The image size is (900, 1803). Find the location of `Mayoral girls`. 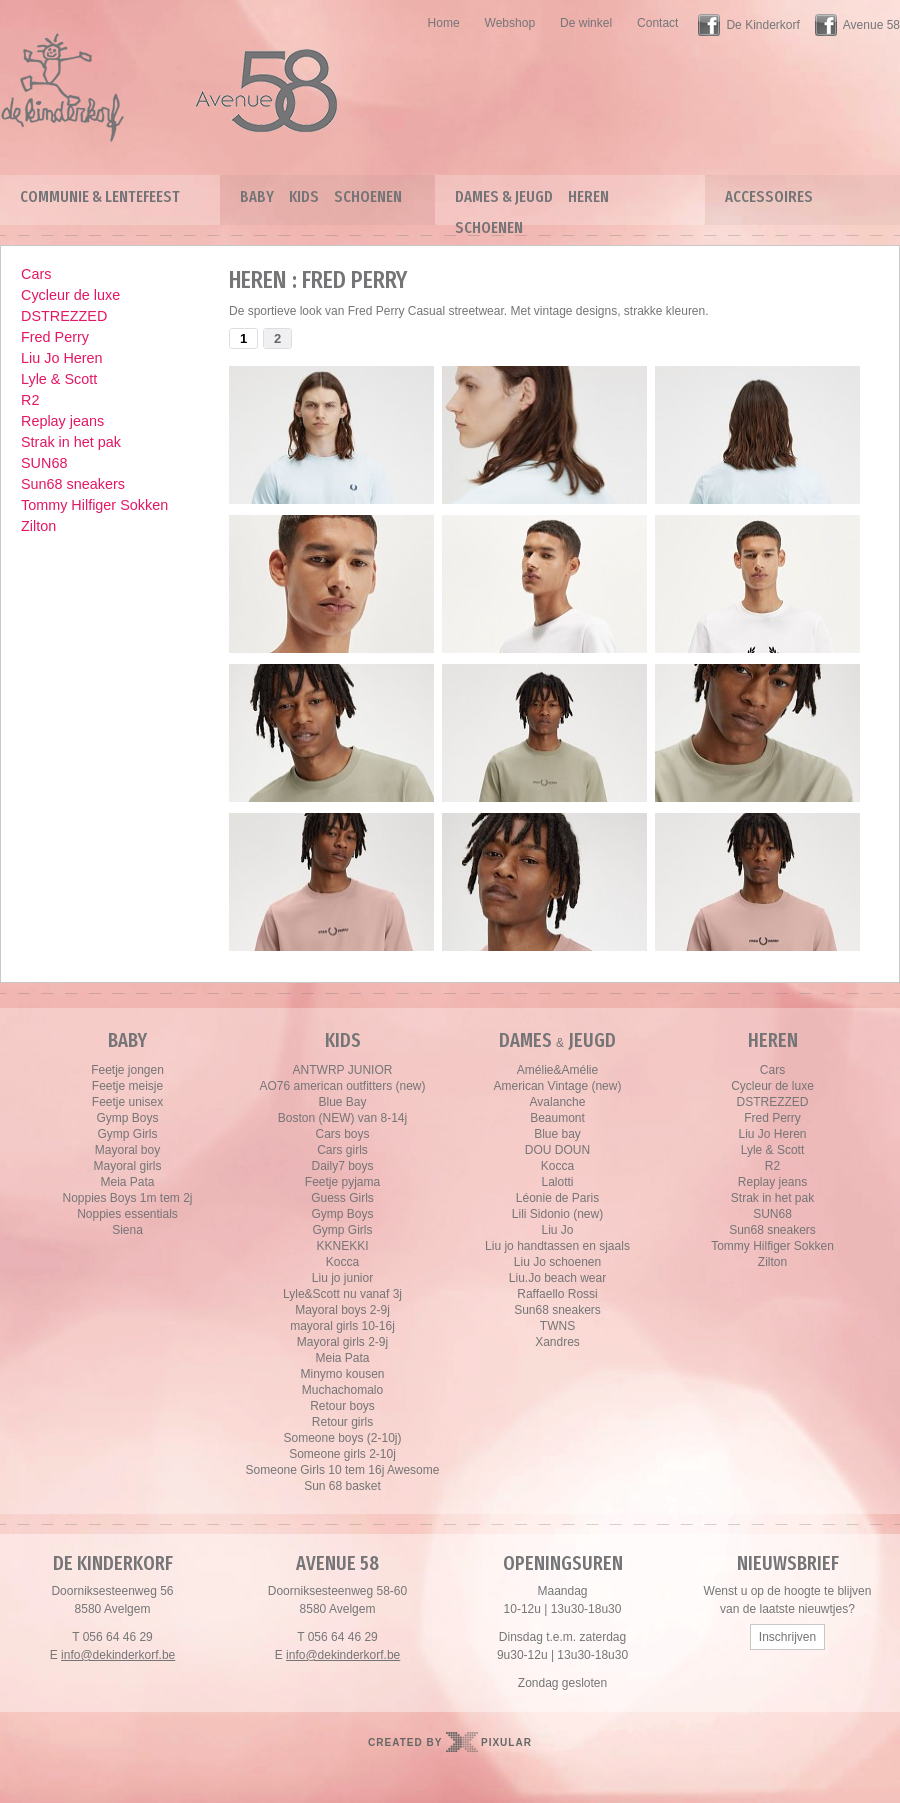

Mayoral girls is located at coordinates (127, 1166).